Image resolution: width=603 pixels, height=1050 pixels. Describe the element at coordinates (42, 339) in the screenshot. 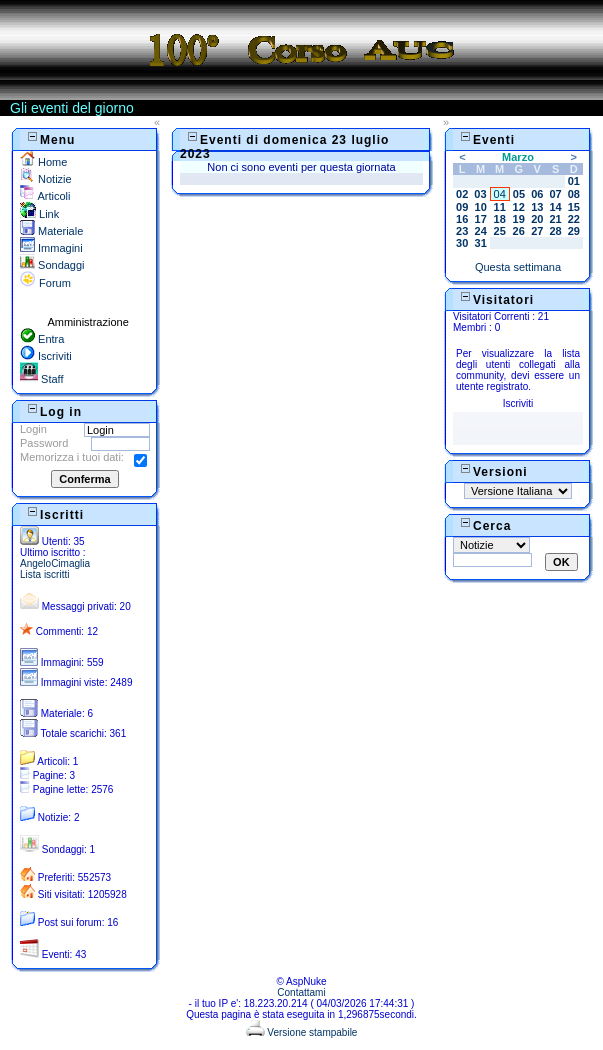

I see `Entra` at that location.